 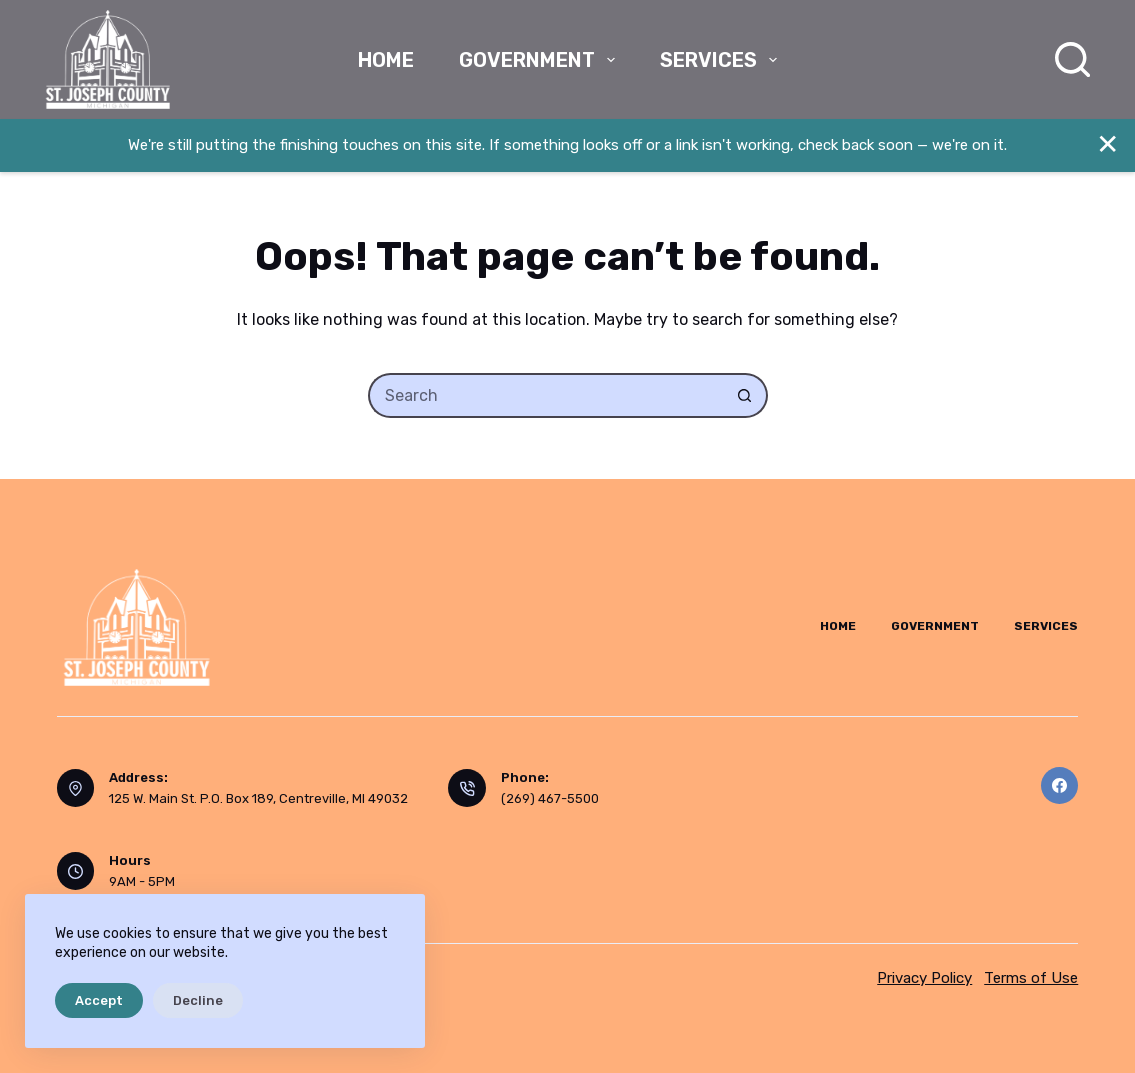 I want to click on (269) 467-5500, so click(x=550, y=798).